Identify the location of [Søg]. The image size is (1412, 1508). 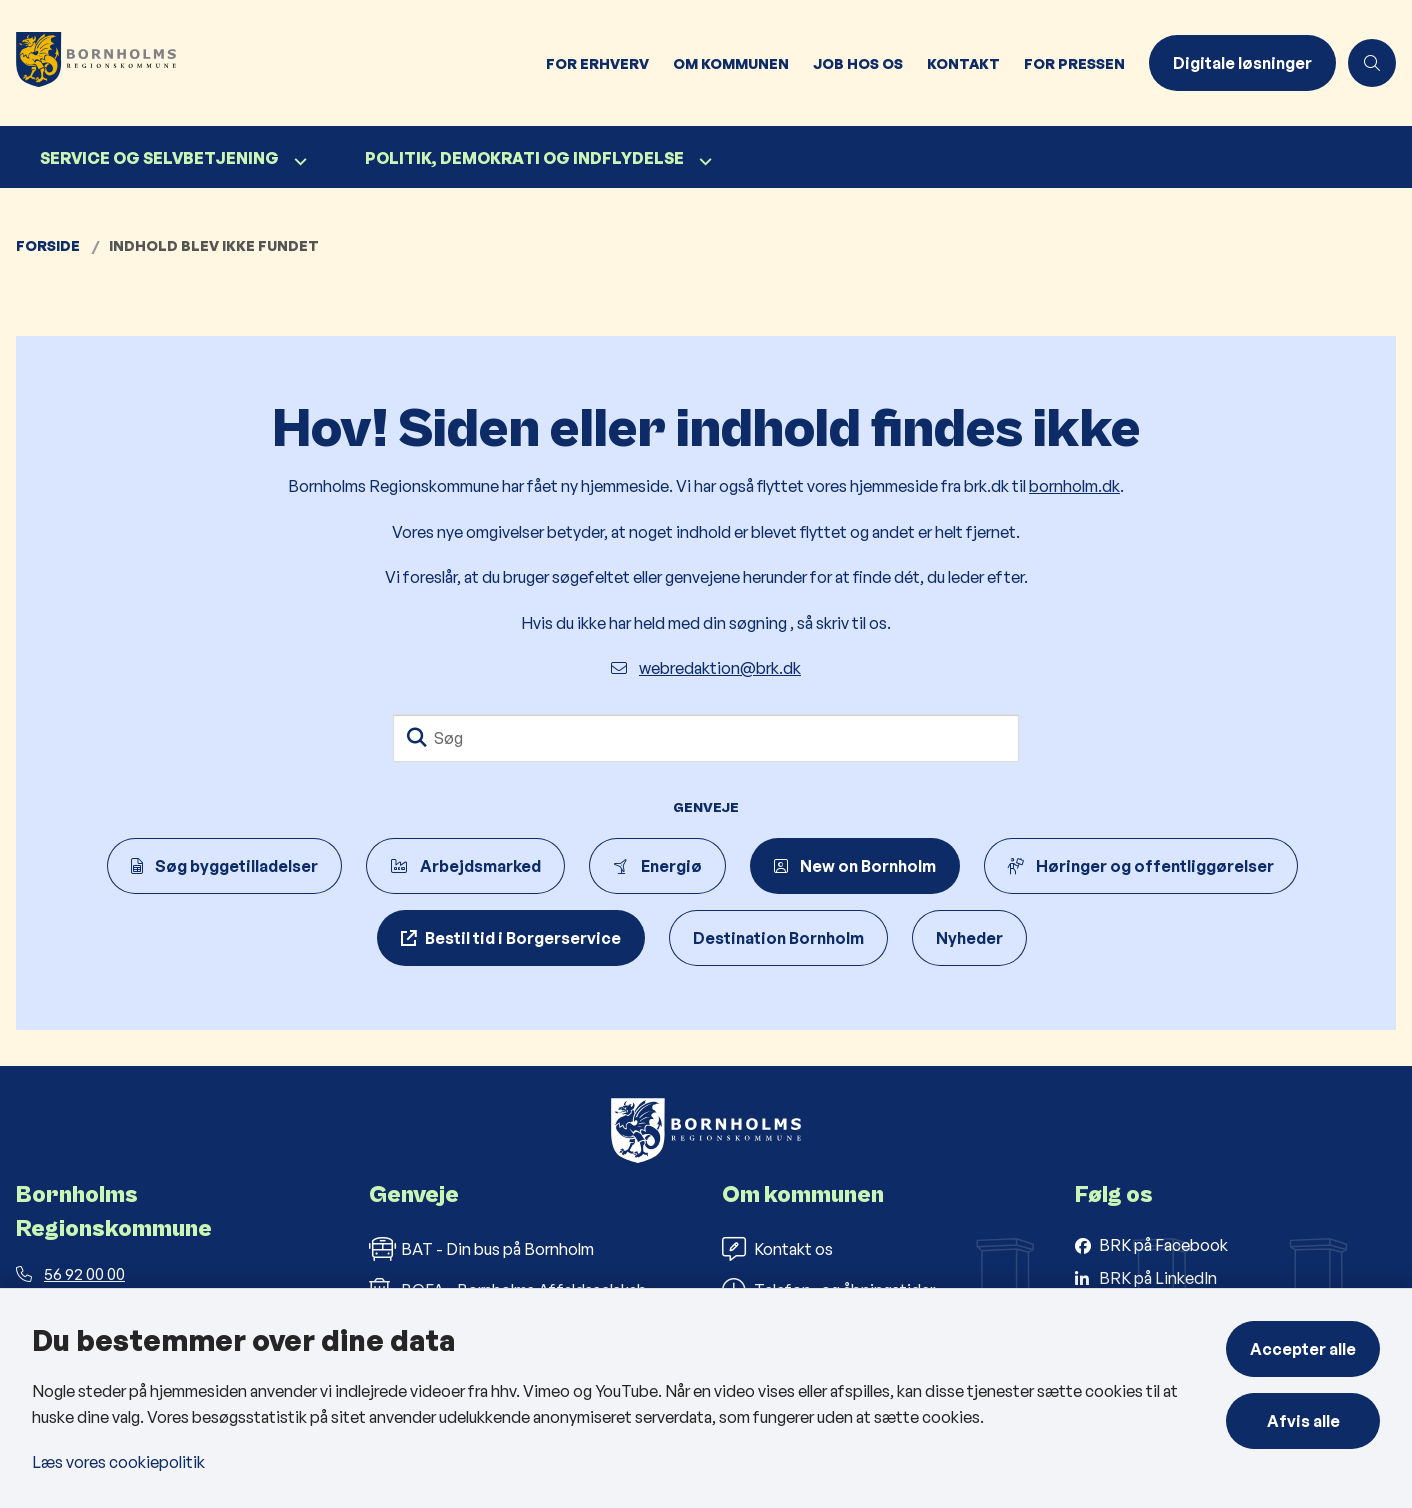
(706, 738).